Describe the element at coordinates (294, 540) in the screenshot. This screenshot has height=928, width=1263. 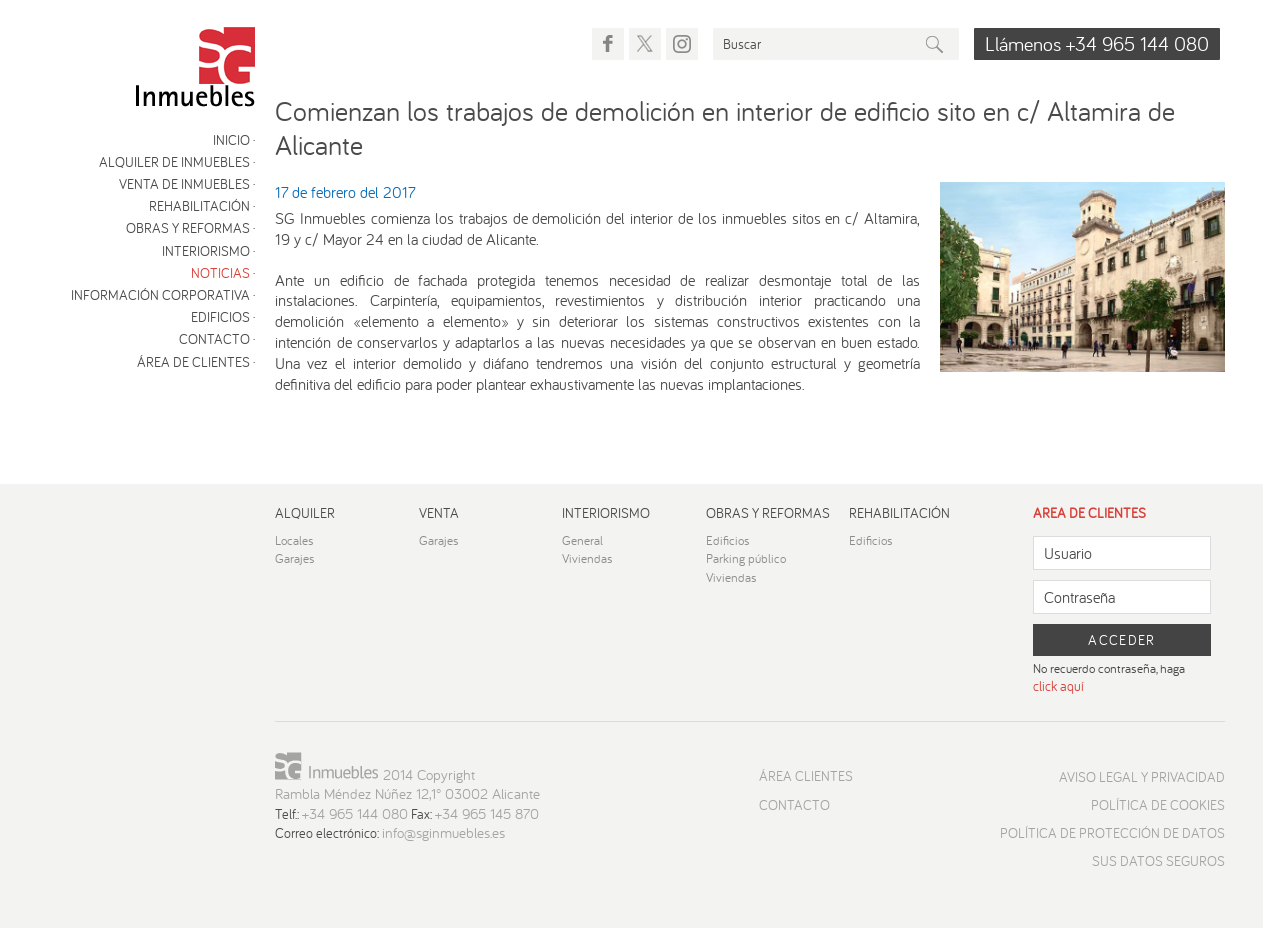
I see `Locales` at that location.